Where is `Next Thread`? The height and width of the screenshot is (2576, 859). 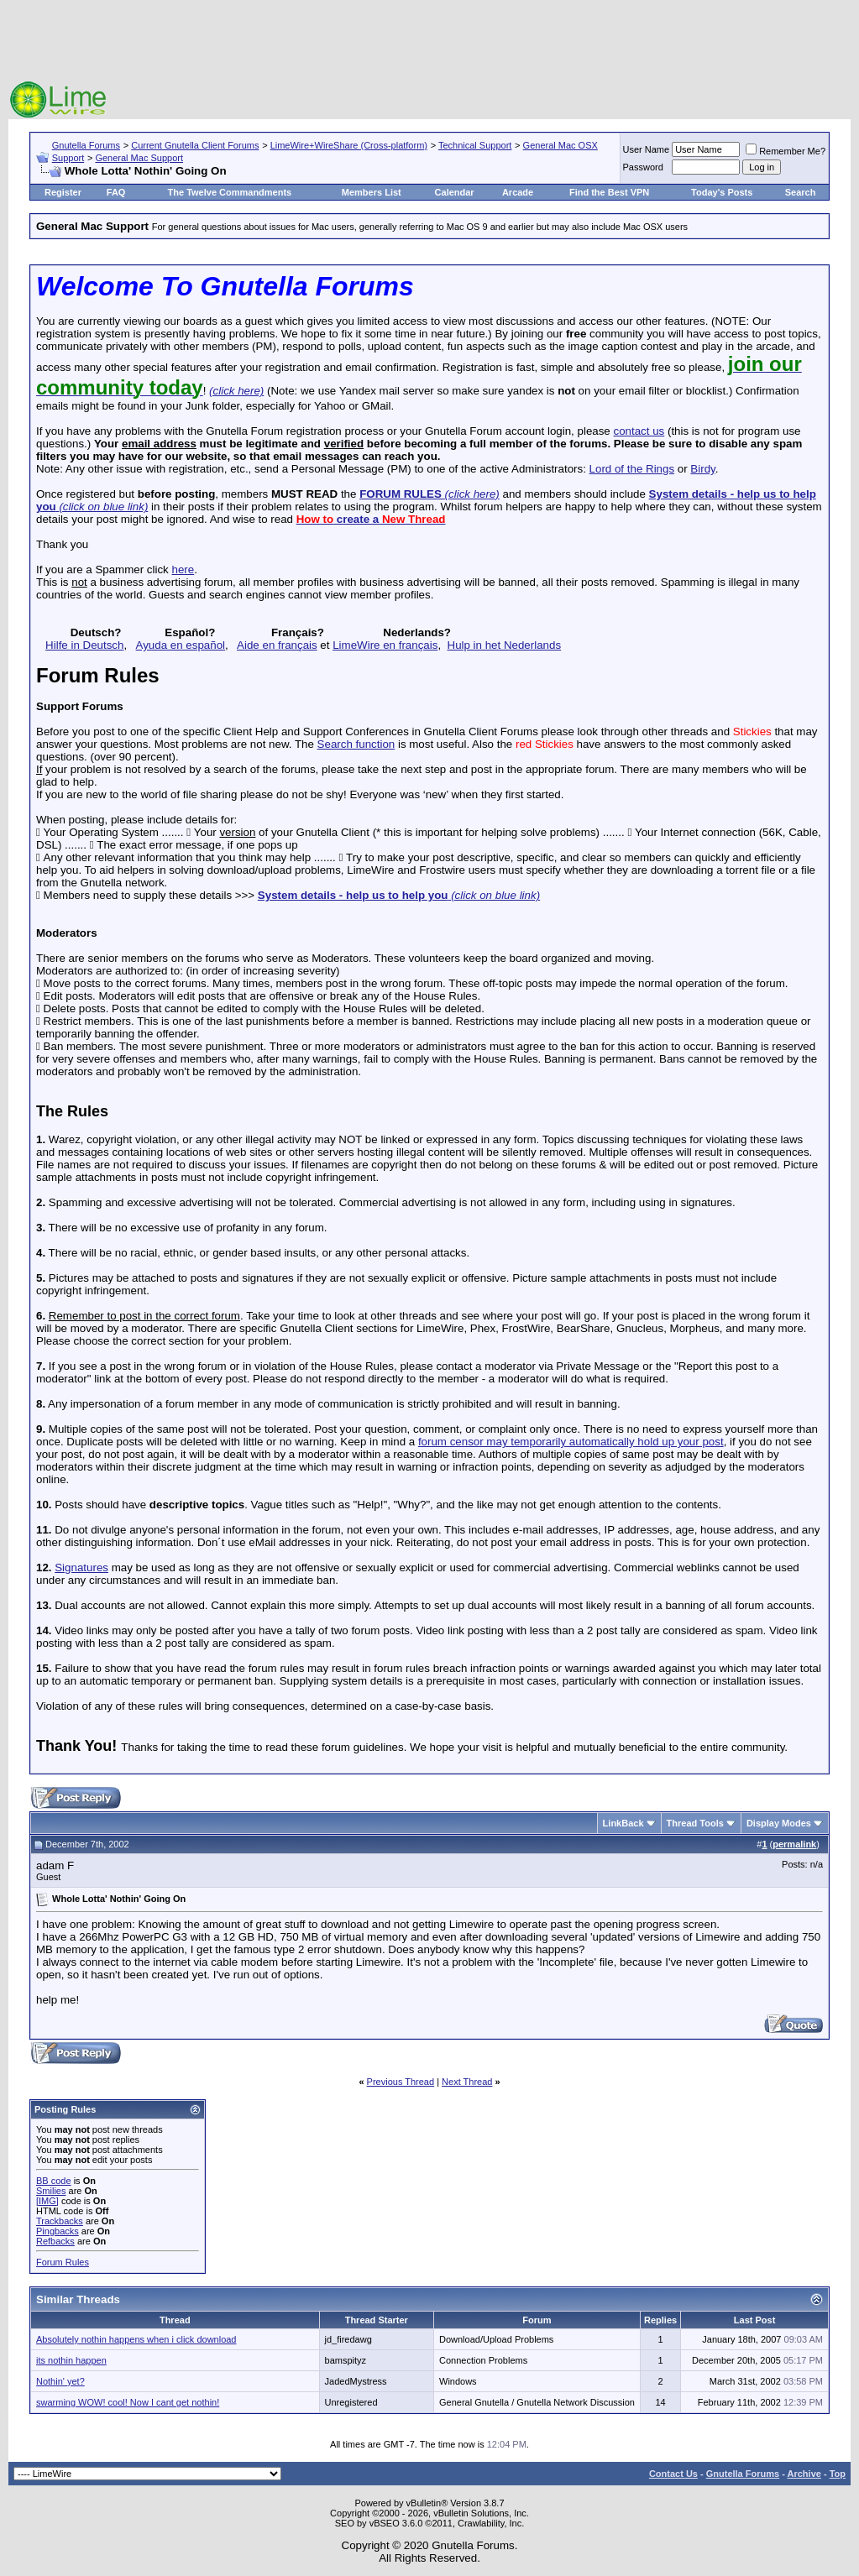
Next Thread is located at coordinates (467, 2082).